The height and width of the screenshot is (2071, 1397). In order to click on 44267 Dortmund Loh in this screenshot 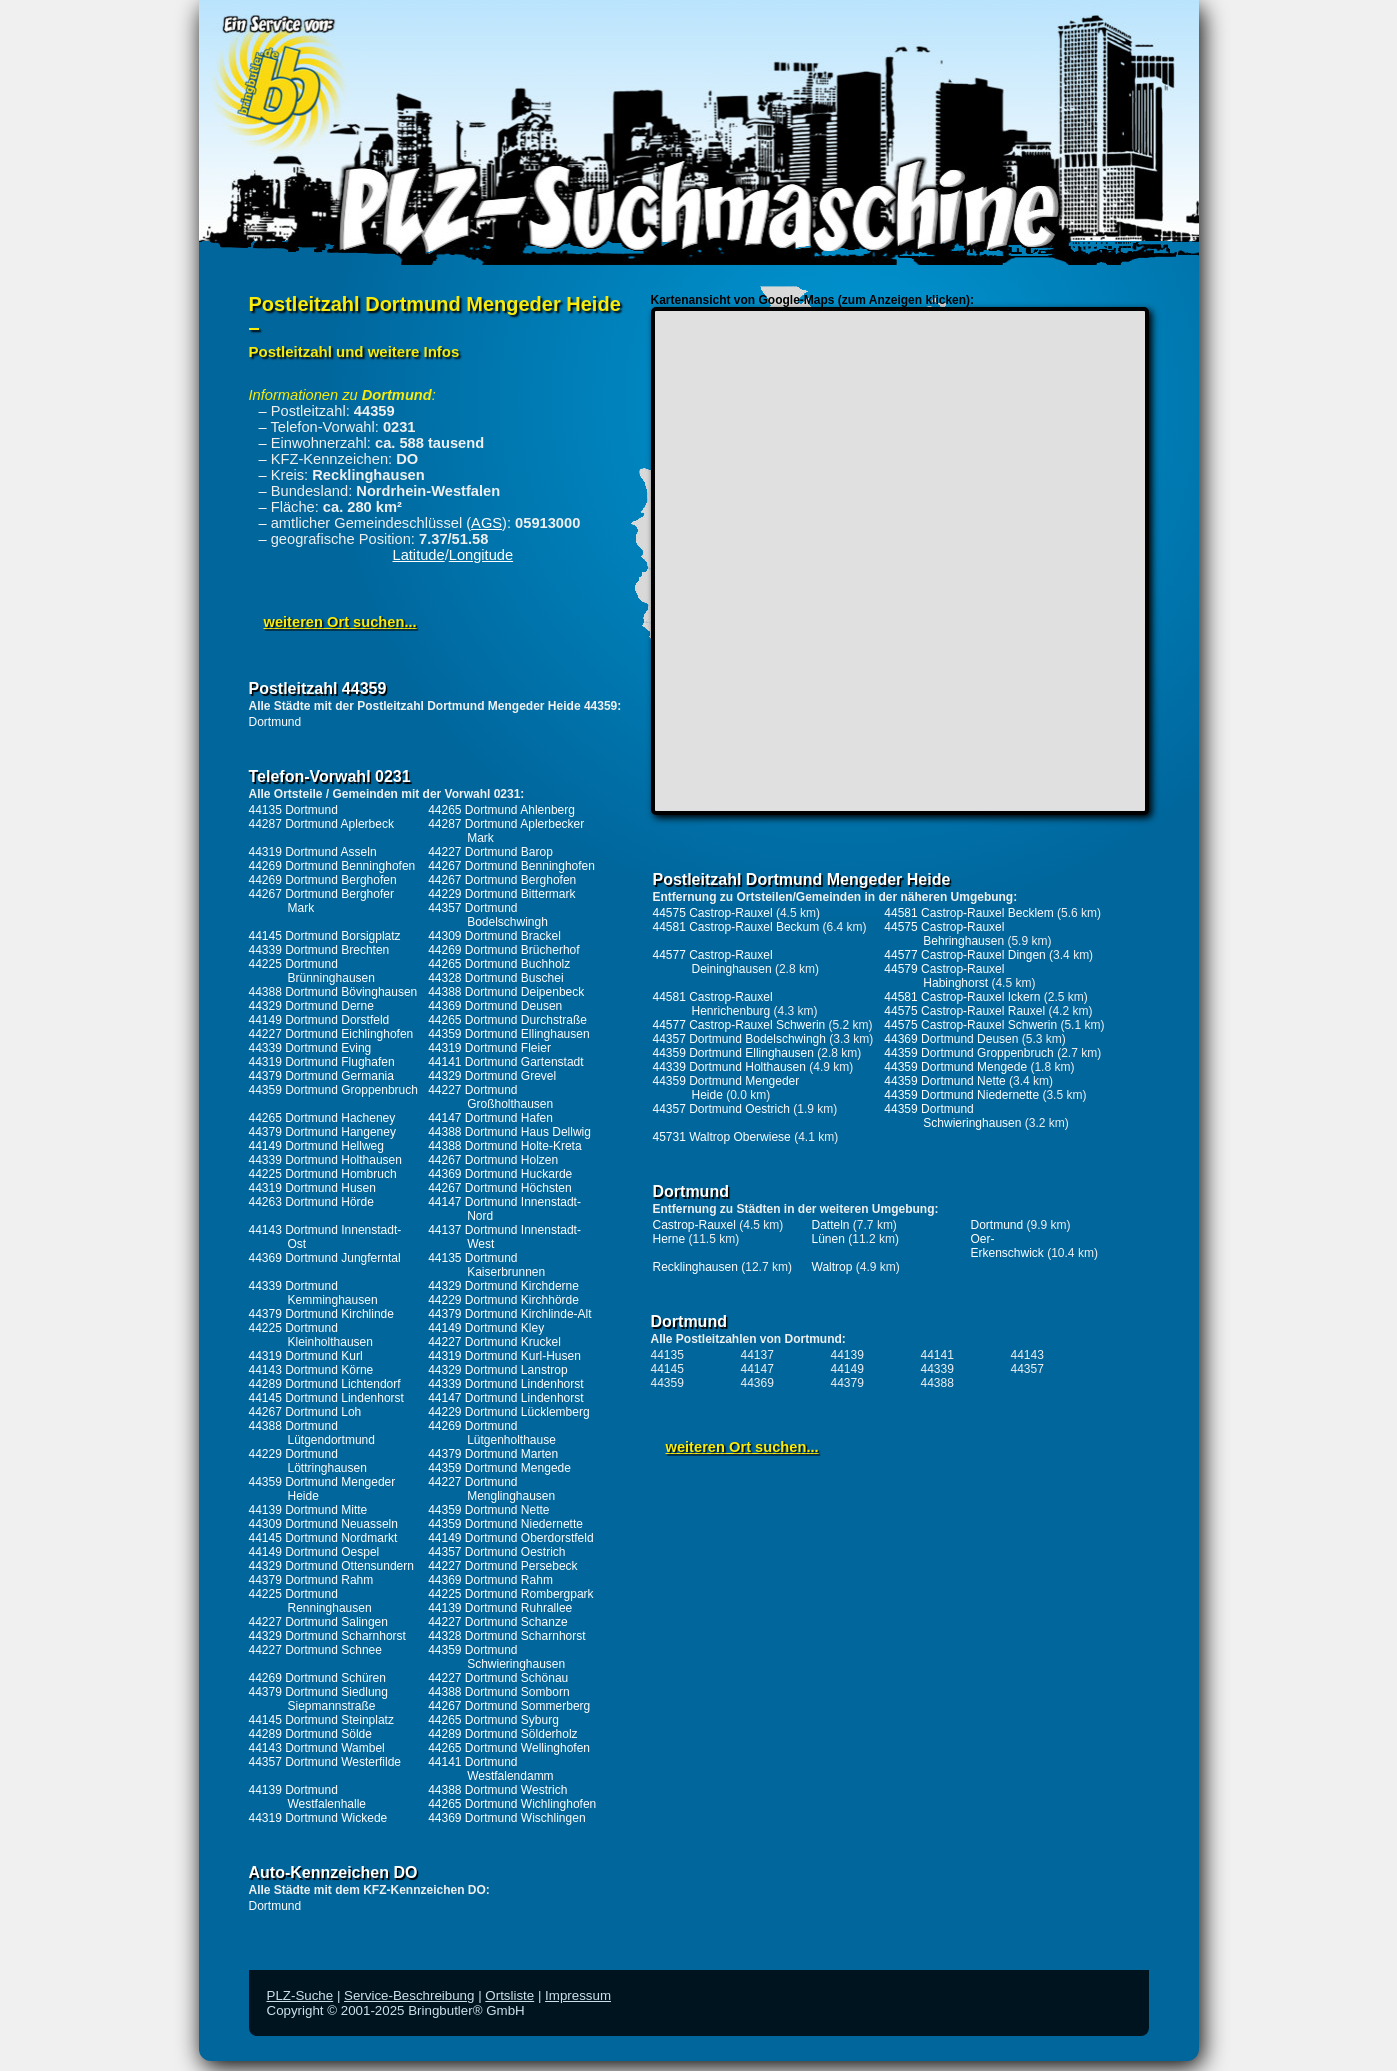, I will do `click(305, 1412)`.